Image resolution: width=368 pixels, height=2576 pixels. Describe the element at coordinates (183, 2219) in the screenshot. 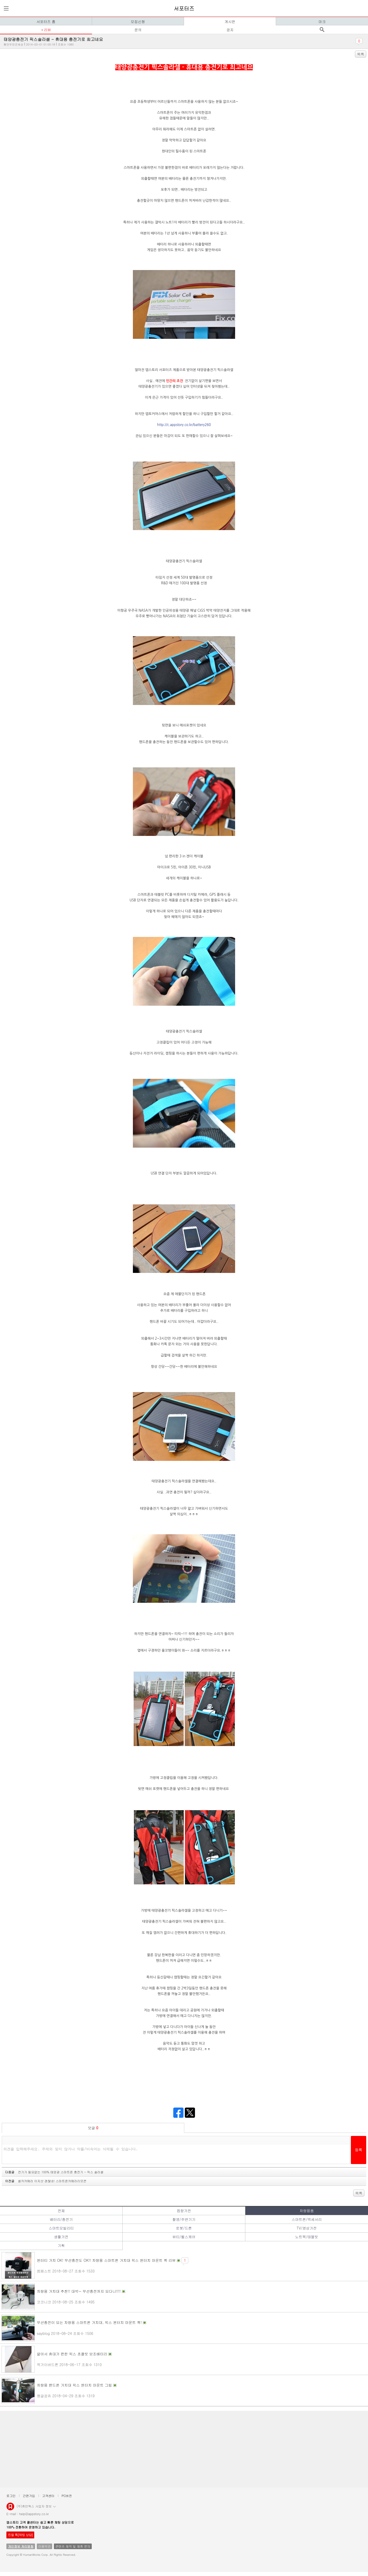

I see `촬영/주변기기` at that location.